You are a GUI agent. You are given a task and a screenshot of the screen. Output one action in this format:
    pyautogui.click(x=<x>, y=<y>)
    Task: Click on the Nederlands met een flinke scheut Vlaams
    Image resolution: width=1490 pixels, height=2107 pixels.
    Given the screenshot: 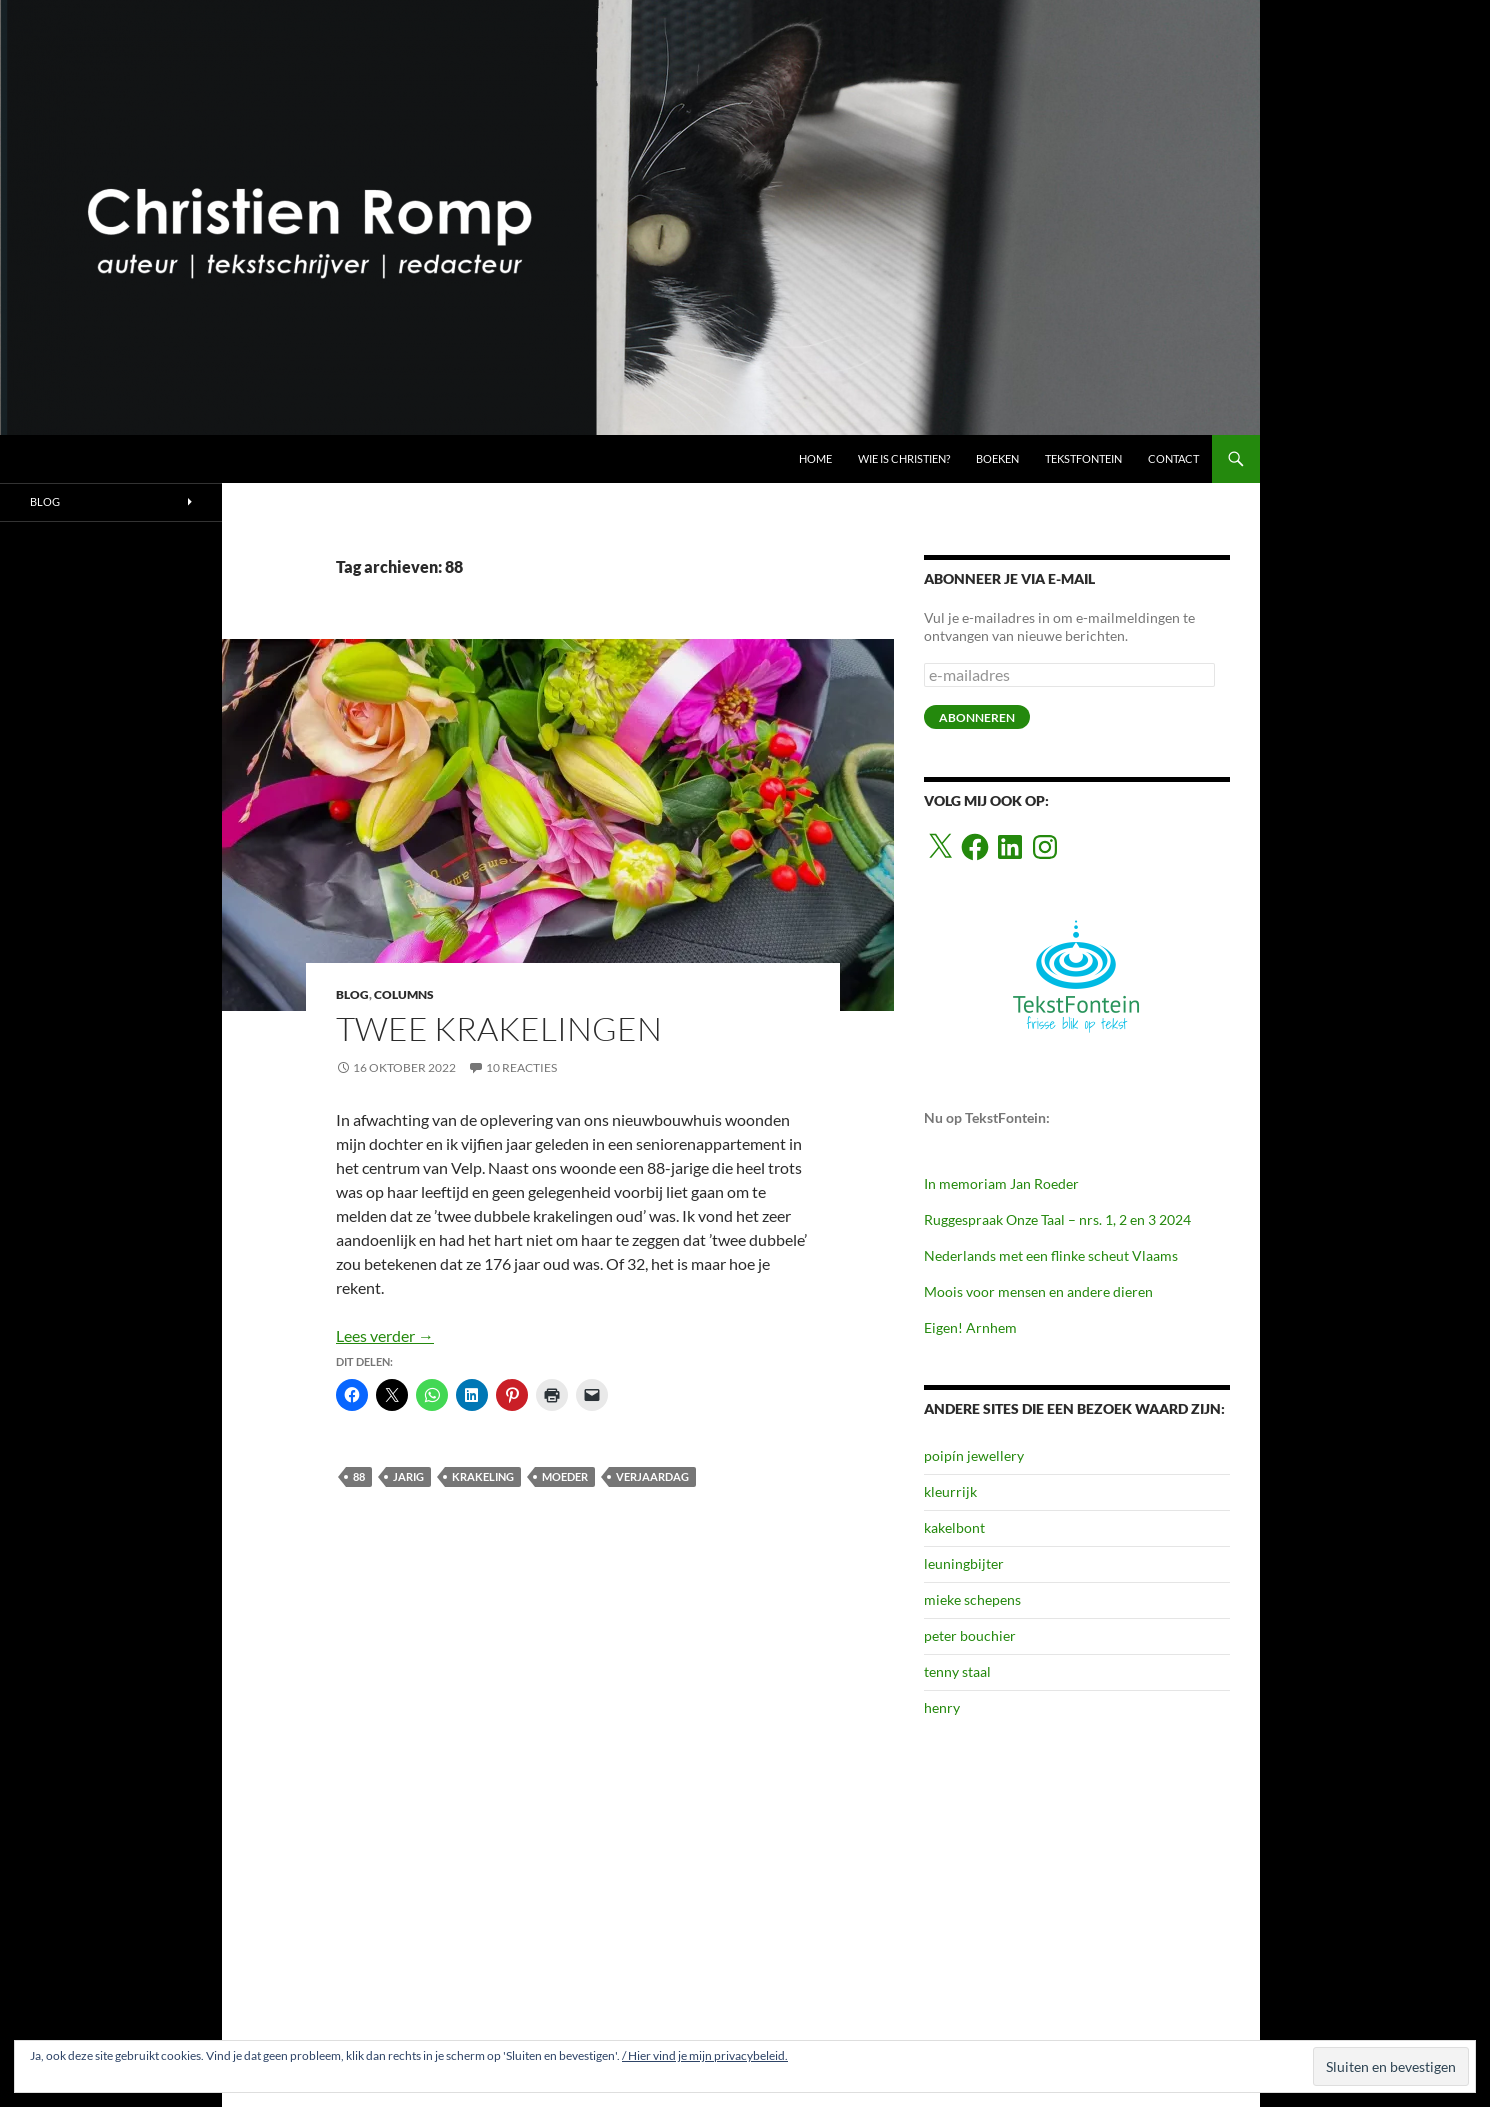 What is the action you would take?
    pyautogui.click(x=1051, y=1255)
    